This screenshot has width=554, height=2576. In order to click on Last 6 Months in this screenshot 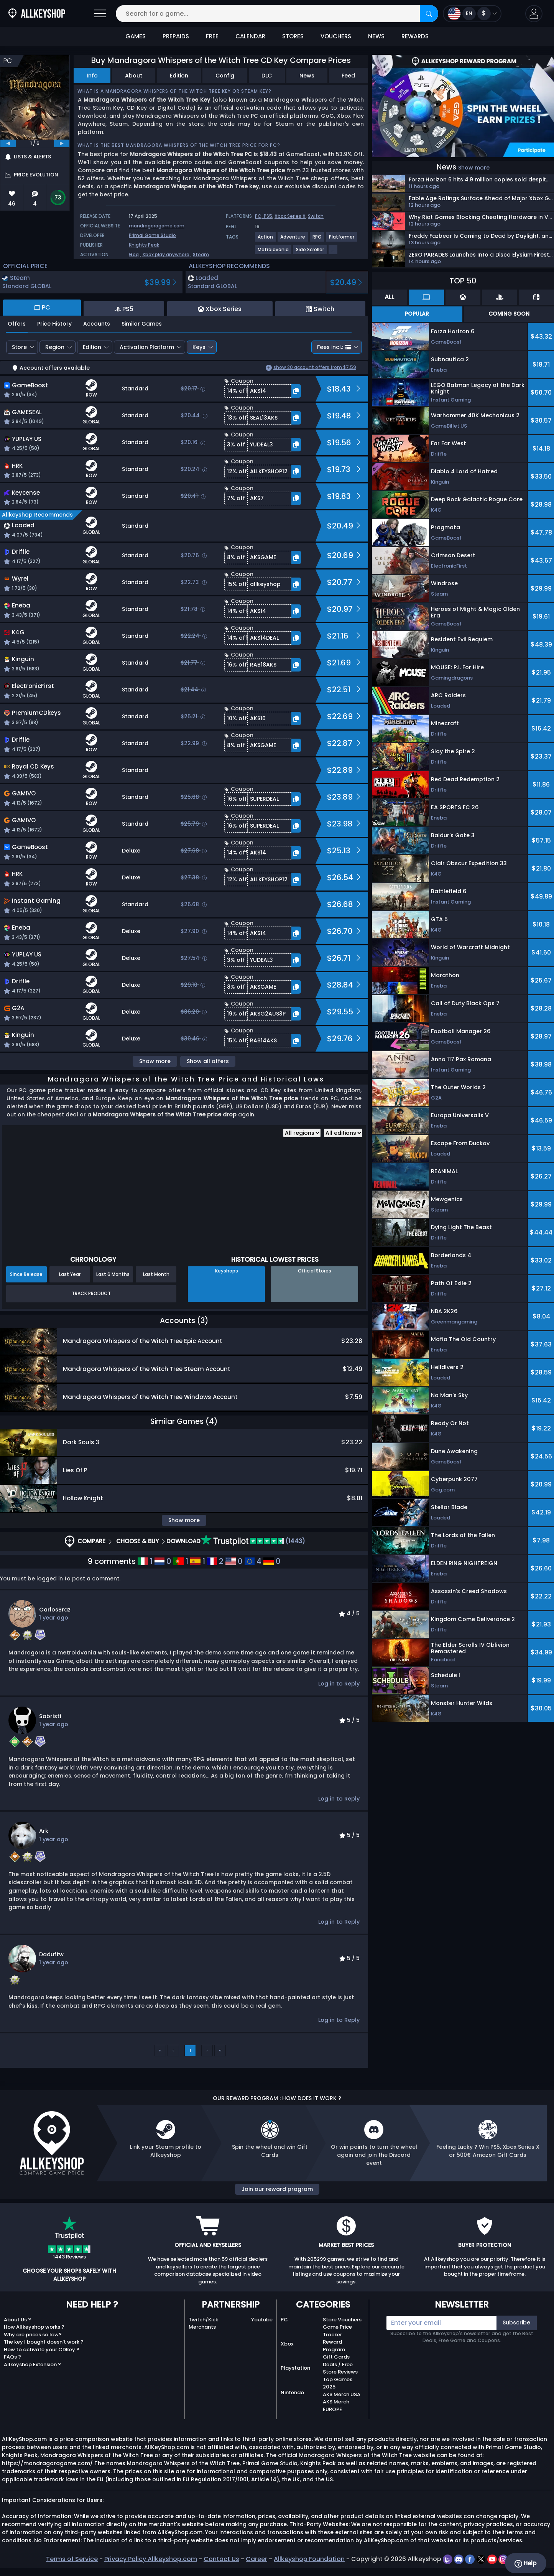, I will do `click(113, 1274)`.